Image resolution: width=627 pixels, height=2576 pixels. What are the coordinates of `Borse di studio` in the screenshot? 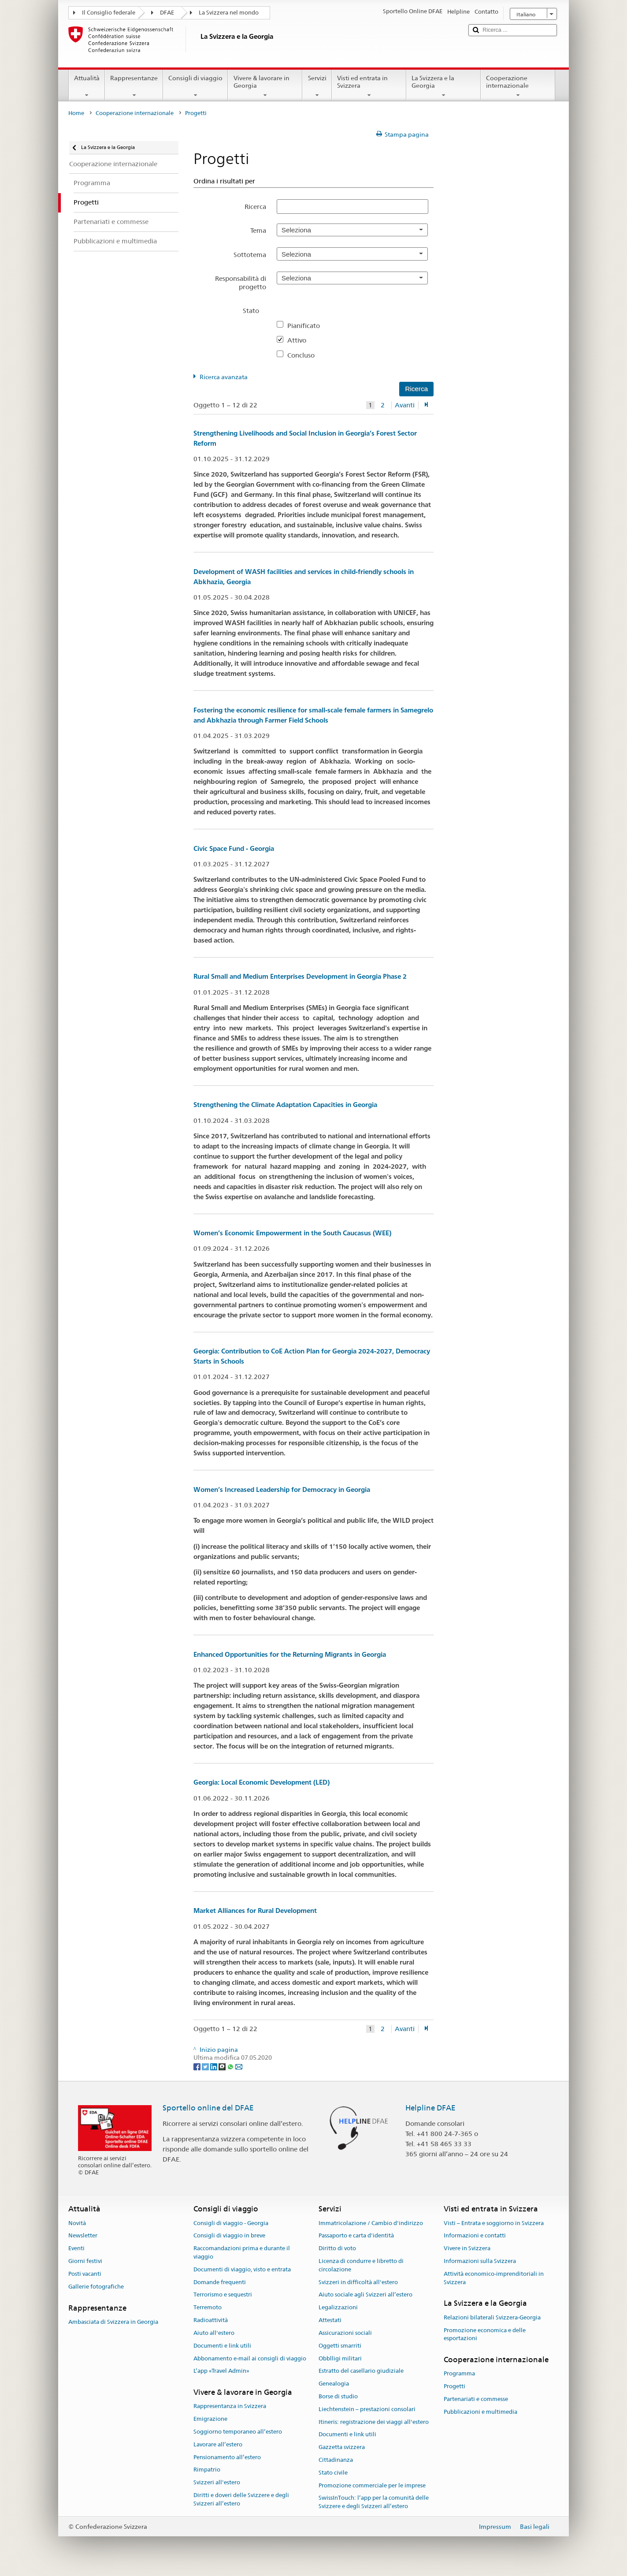 It's located at (338, 2396).